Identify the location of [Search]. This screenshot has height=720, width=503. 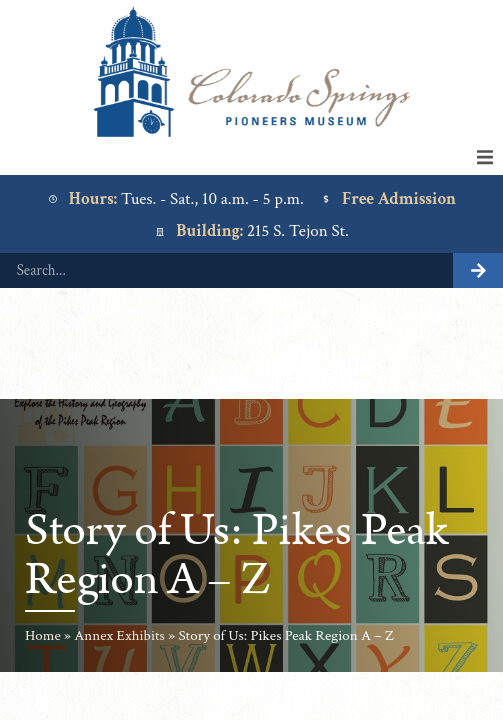
(478, 270).